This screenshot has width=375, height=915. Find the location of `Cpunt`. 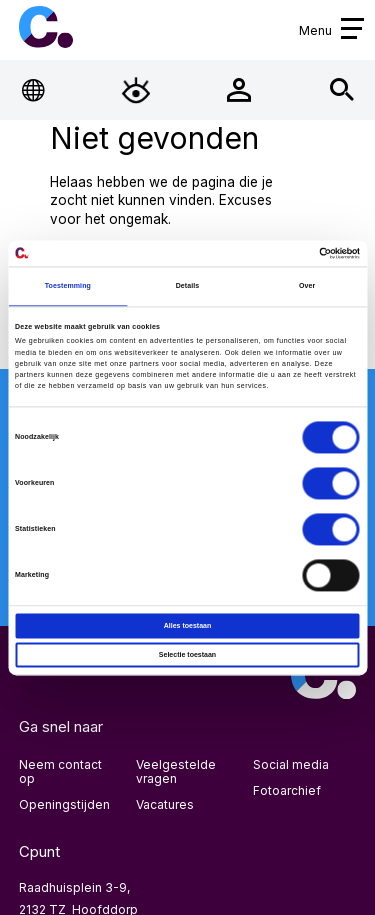

Cpunt is located at coordinates (46, 27).